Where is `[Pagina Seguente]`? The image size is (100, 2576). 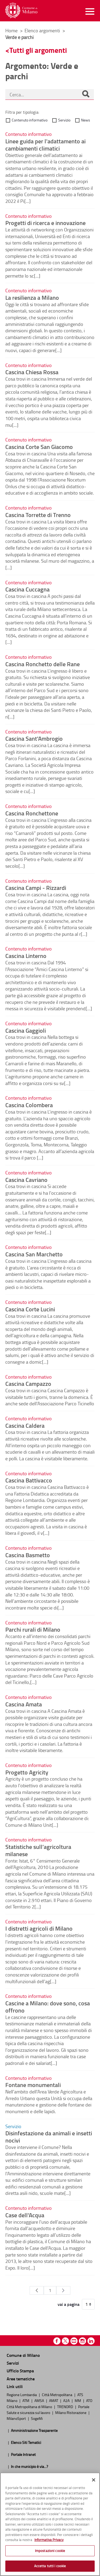
[Pagina Seguente] is located at coordinates (63, 2290).